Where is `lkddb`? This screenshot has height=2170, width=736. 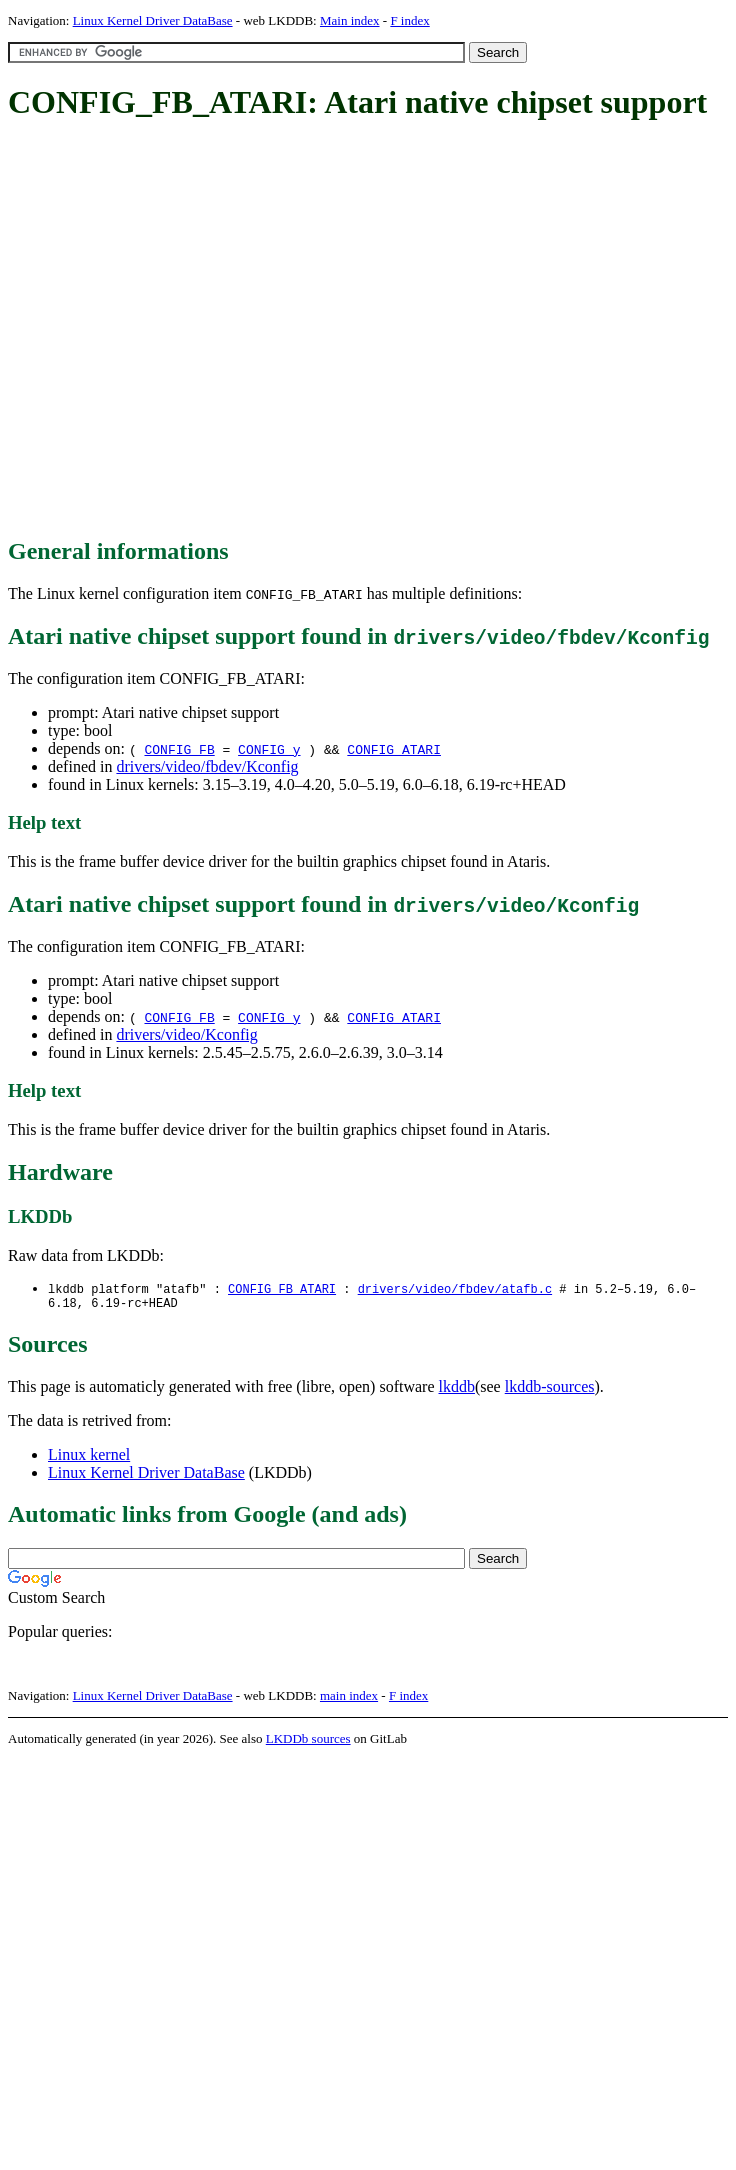
lkddb is located at coordinates (457, 1390).